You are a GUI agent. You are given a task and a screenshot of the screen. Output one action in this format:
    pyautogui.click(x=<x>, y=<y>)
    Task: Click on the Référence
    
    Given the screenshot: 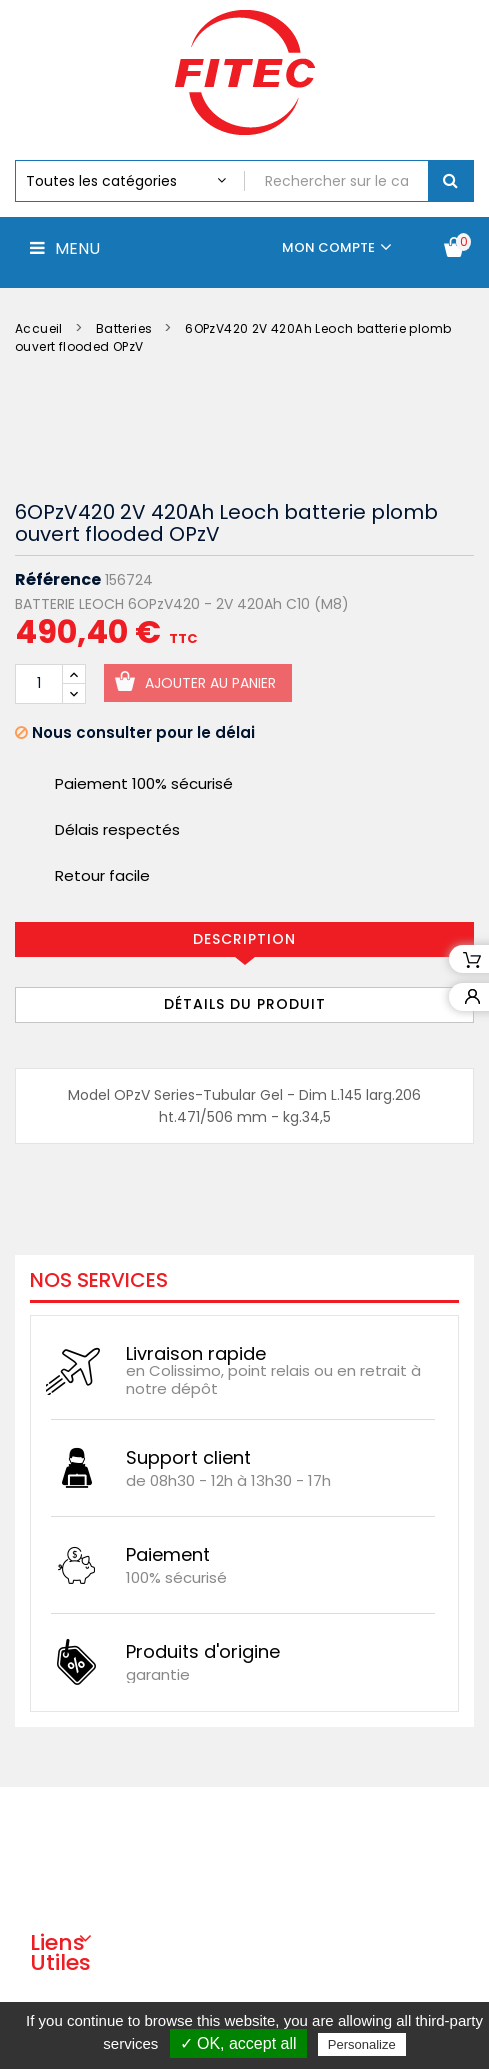 What is the action you would take?
    pyautogui.click(x=58, y=580)
    